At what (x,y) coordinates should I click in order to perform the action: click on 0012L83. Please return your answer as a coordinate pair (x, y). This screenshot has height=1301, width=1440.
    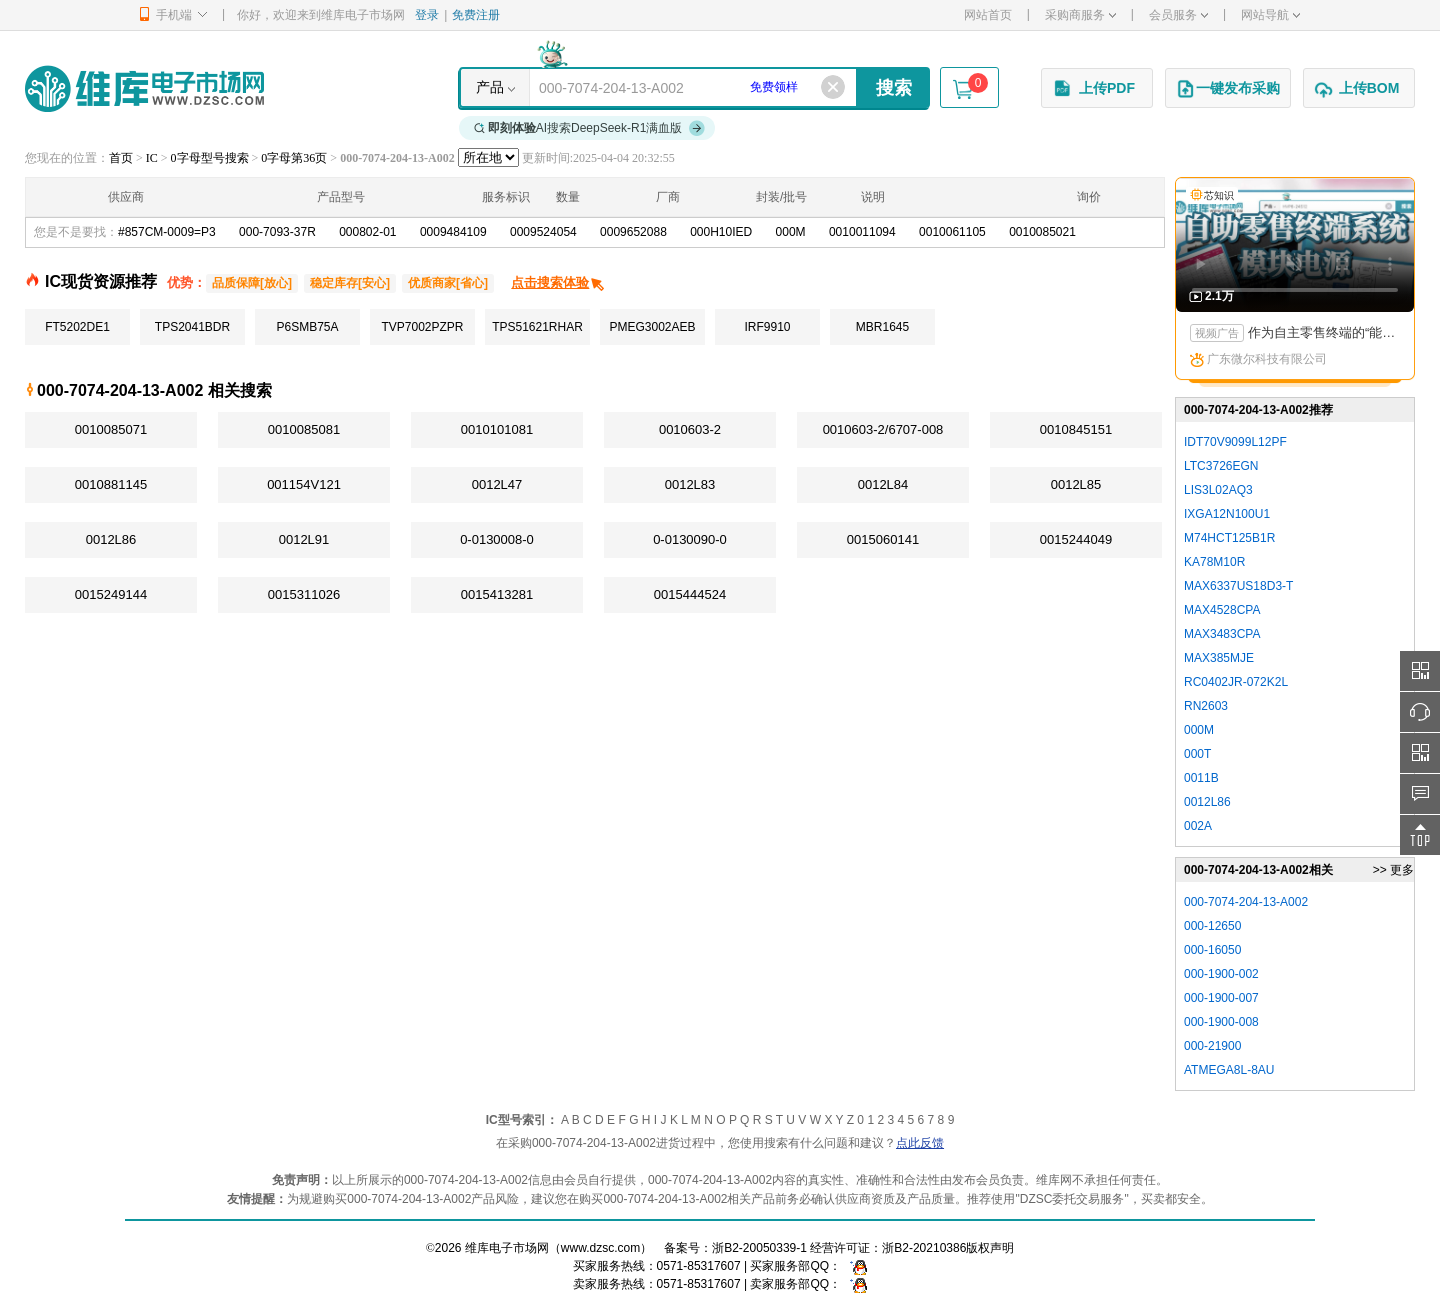
    Looking at the image, I should click on (690, 484).